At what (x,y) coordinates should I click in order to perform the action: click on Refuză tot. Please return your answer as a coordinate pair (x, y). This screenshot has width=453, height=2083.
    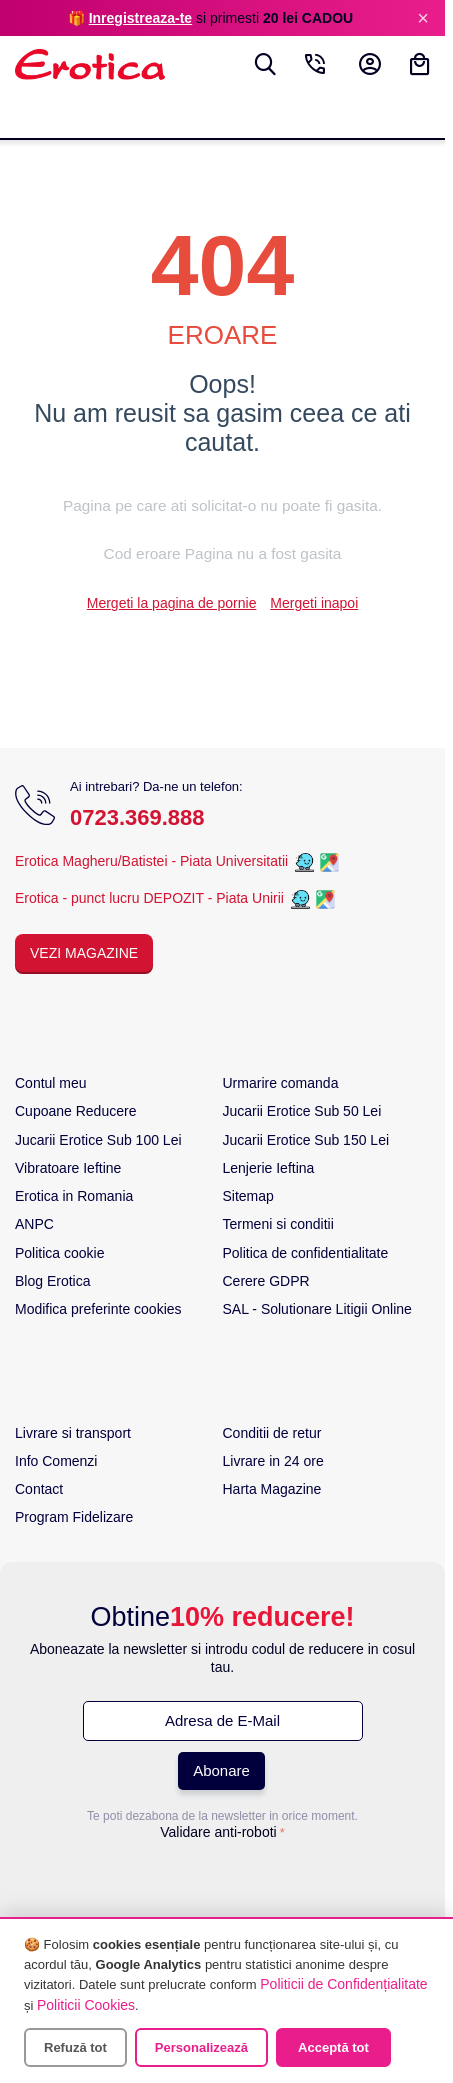
    Looking at the image, I should click on (75, 2047).